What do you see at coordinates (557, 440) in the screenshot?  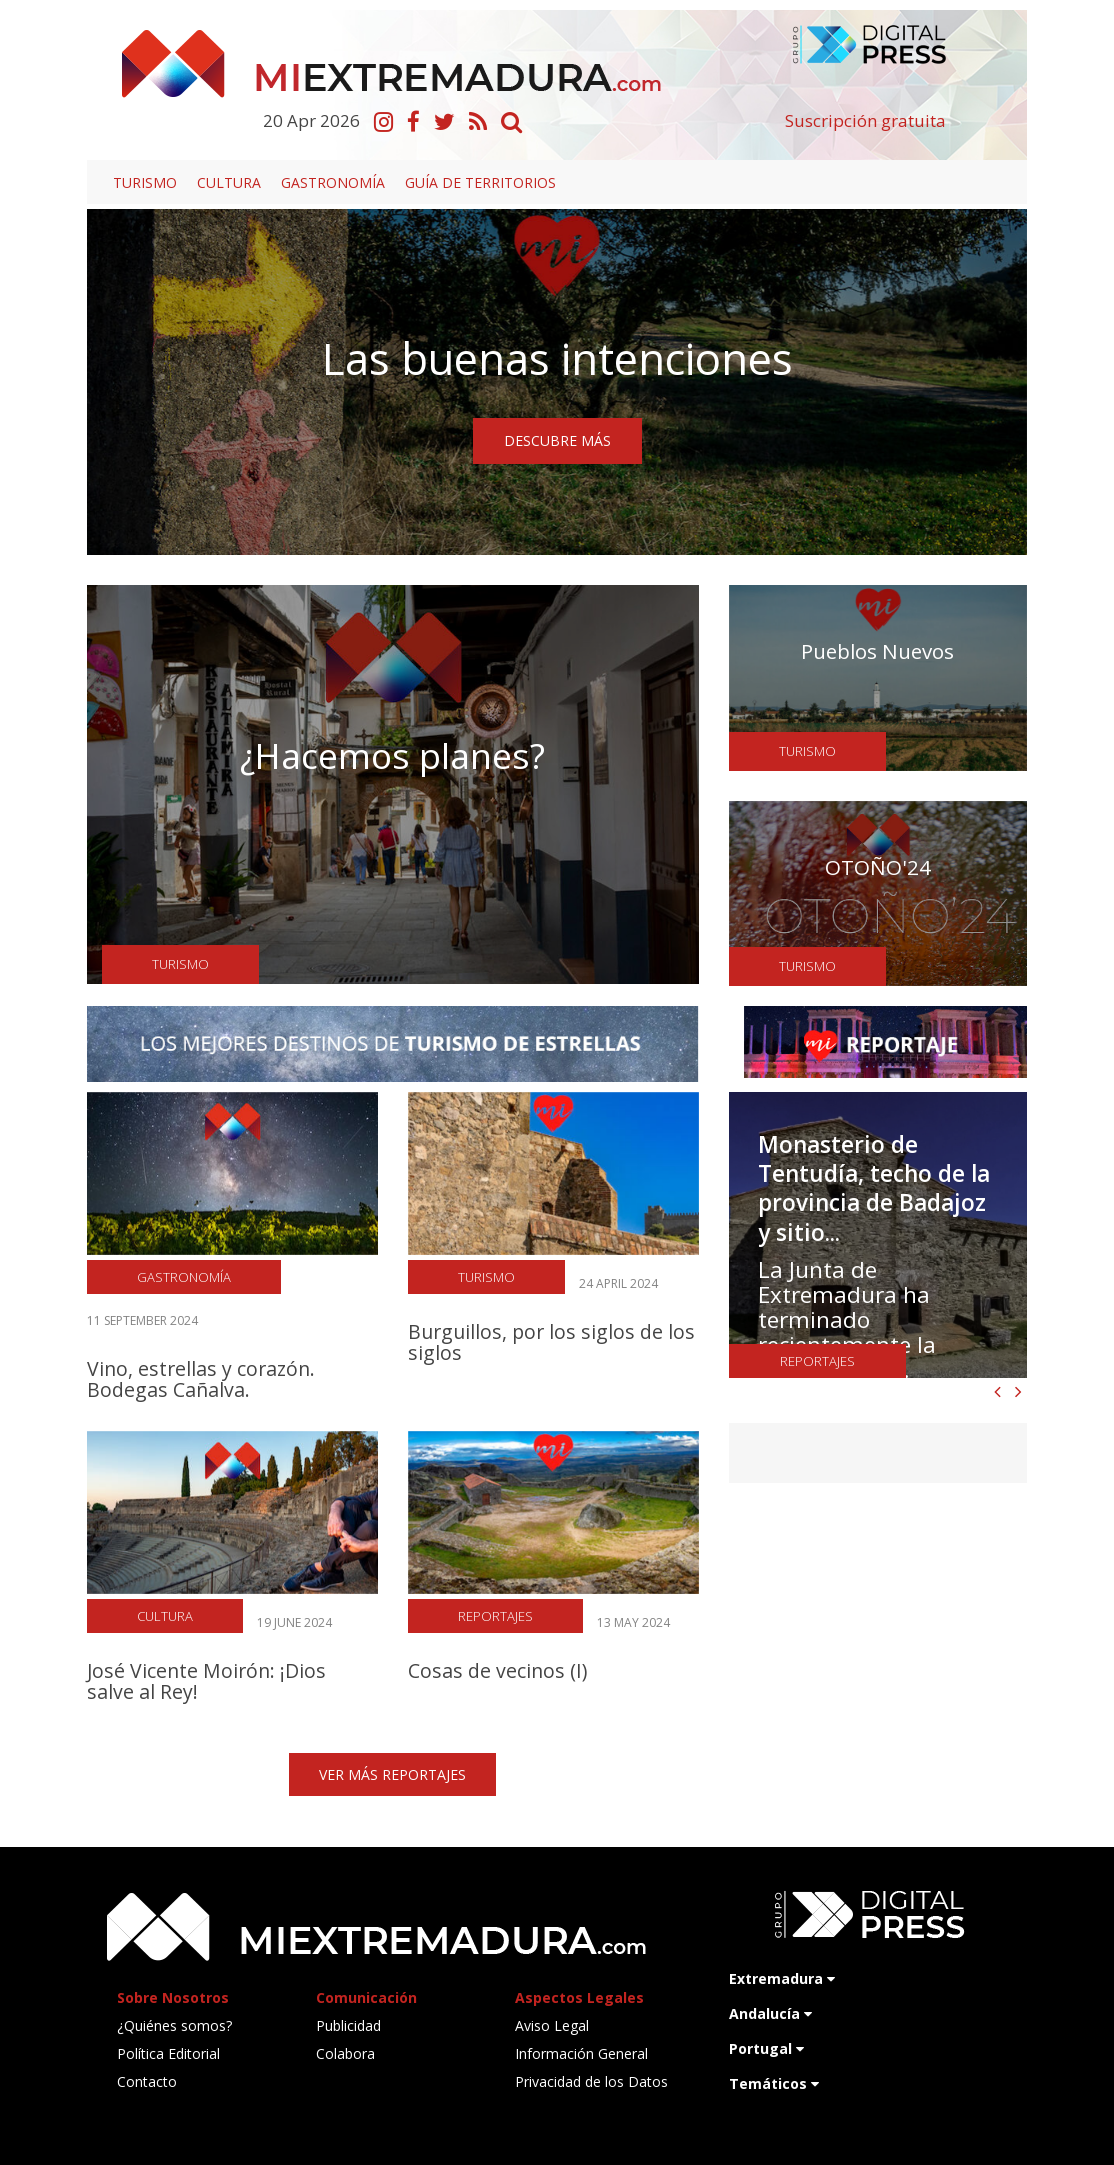 I see `DESCUBRE MÁS` at bounding box center [557, 440].